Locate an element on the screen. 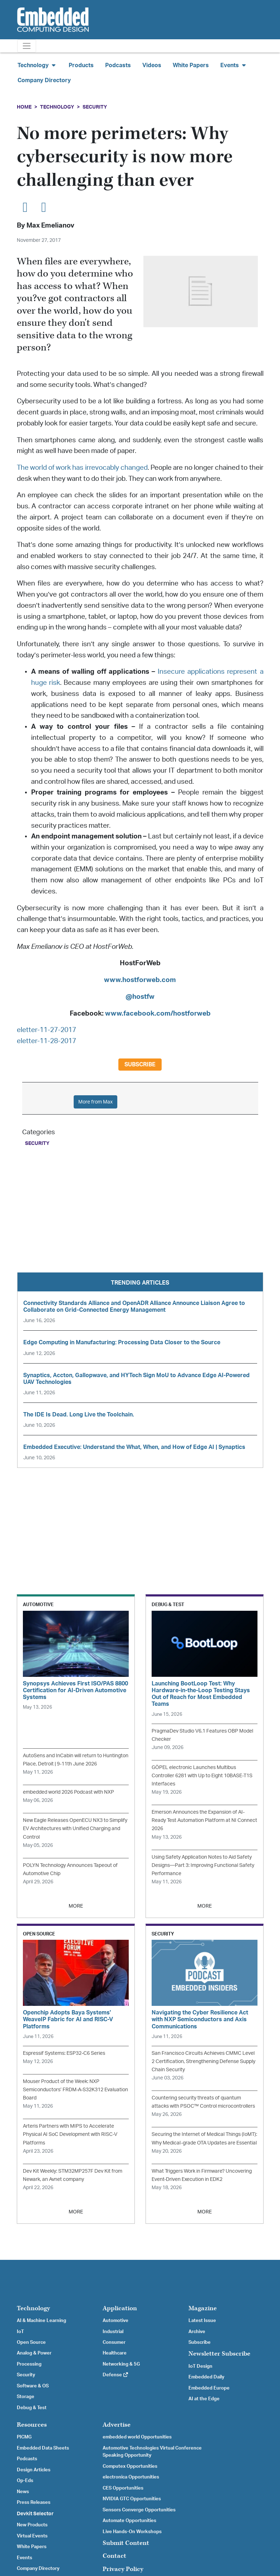 The image size is (280, 2576). Technology [button] is located at coordinates (37, 65).